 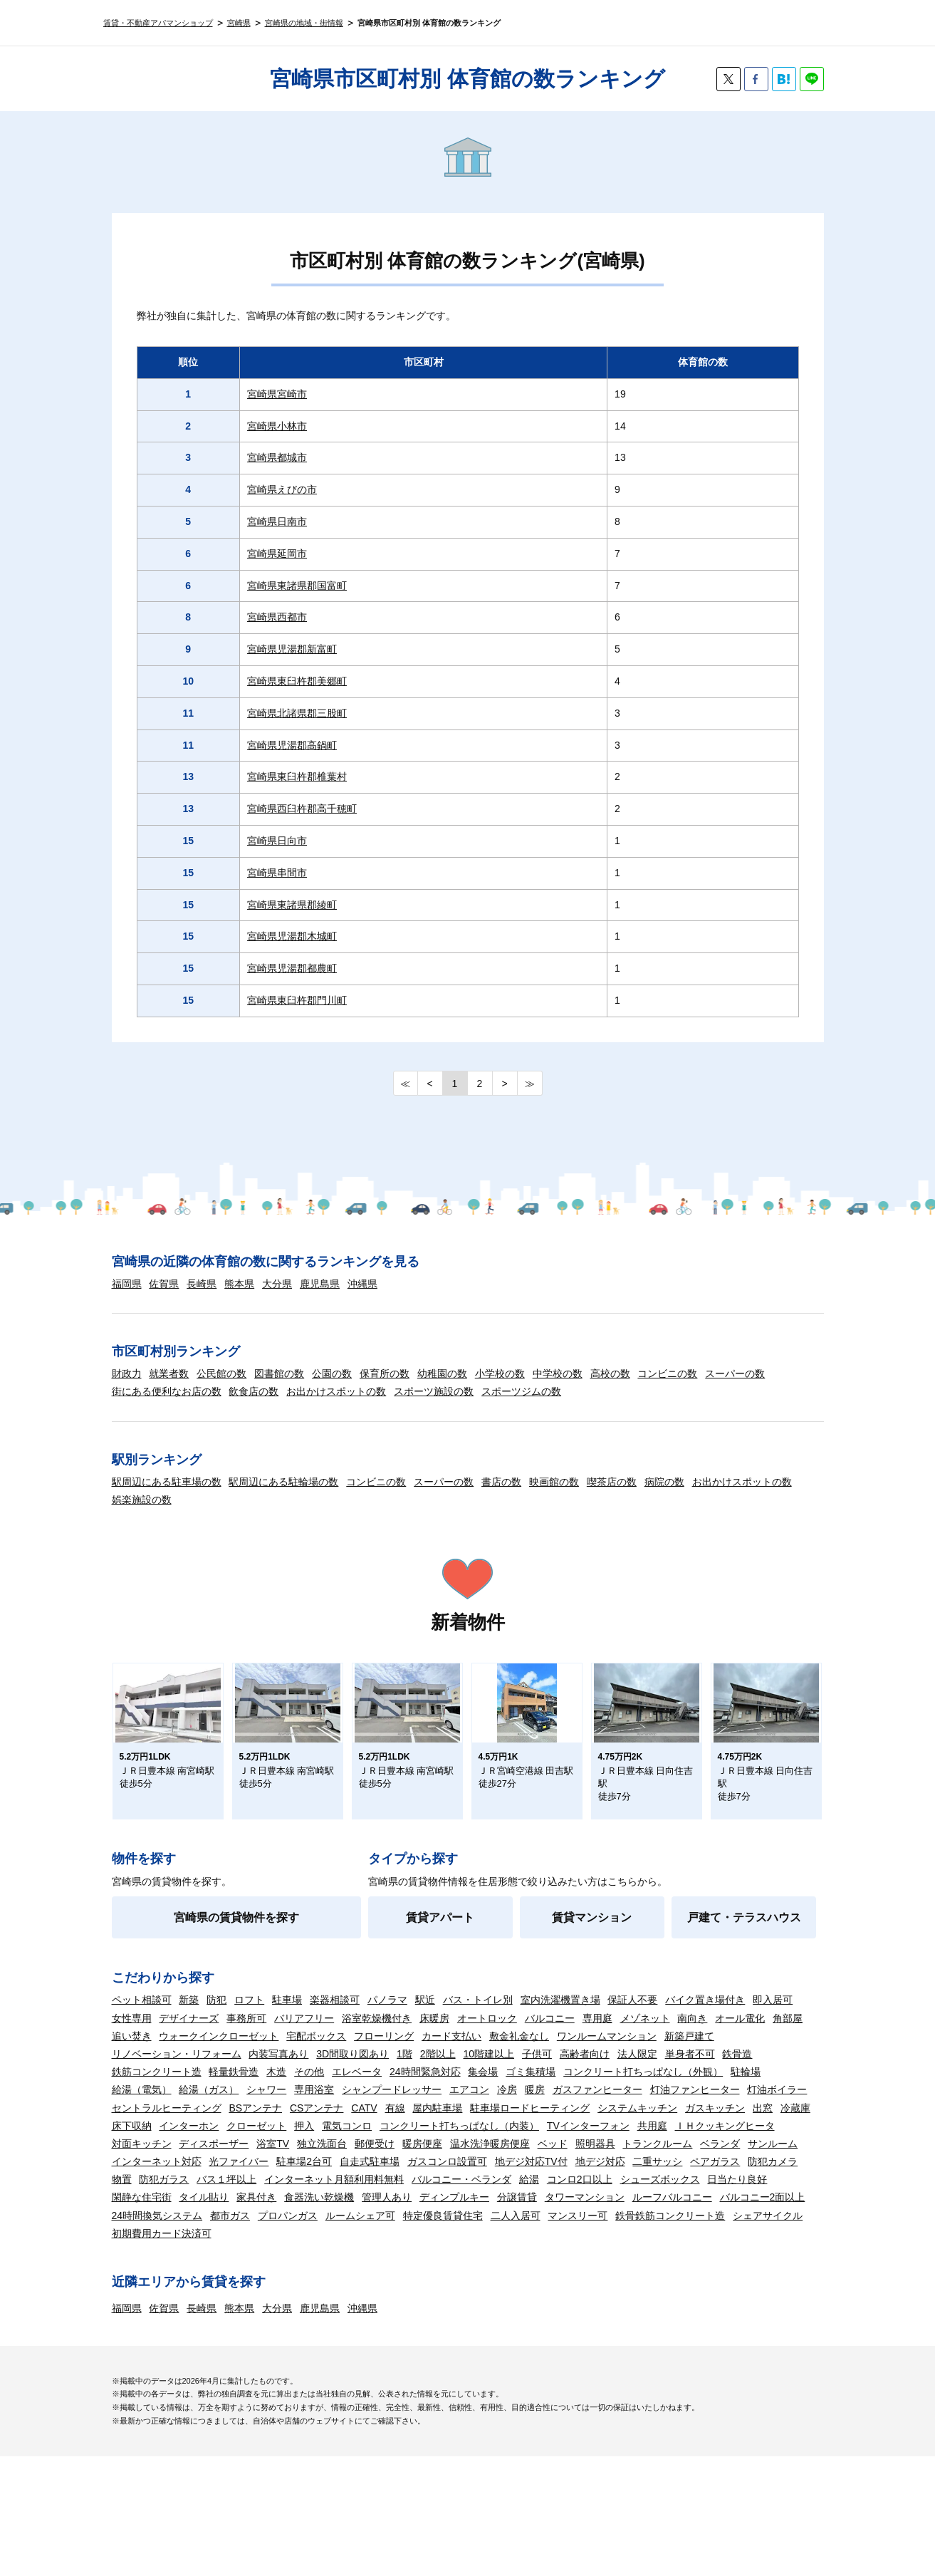 I want to click on ディスポーザー, so click(x=214, y=2156).